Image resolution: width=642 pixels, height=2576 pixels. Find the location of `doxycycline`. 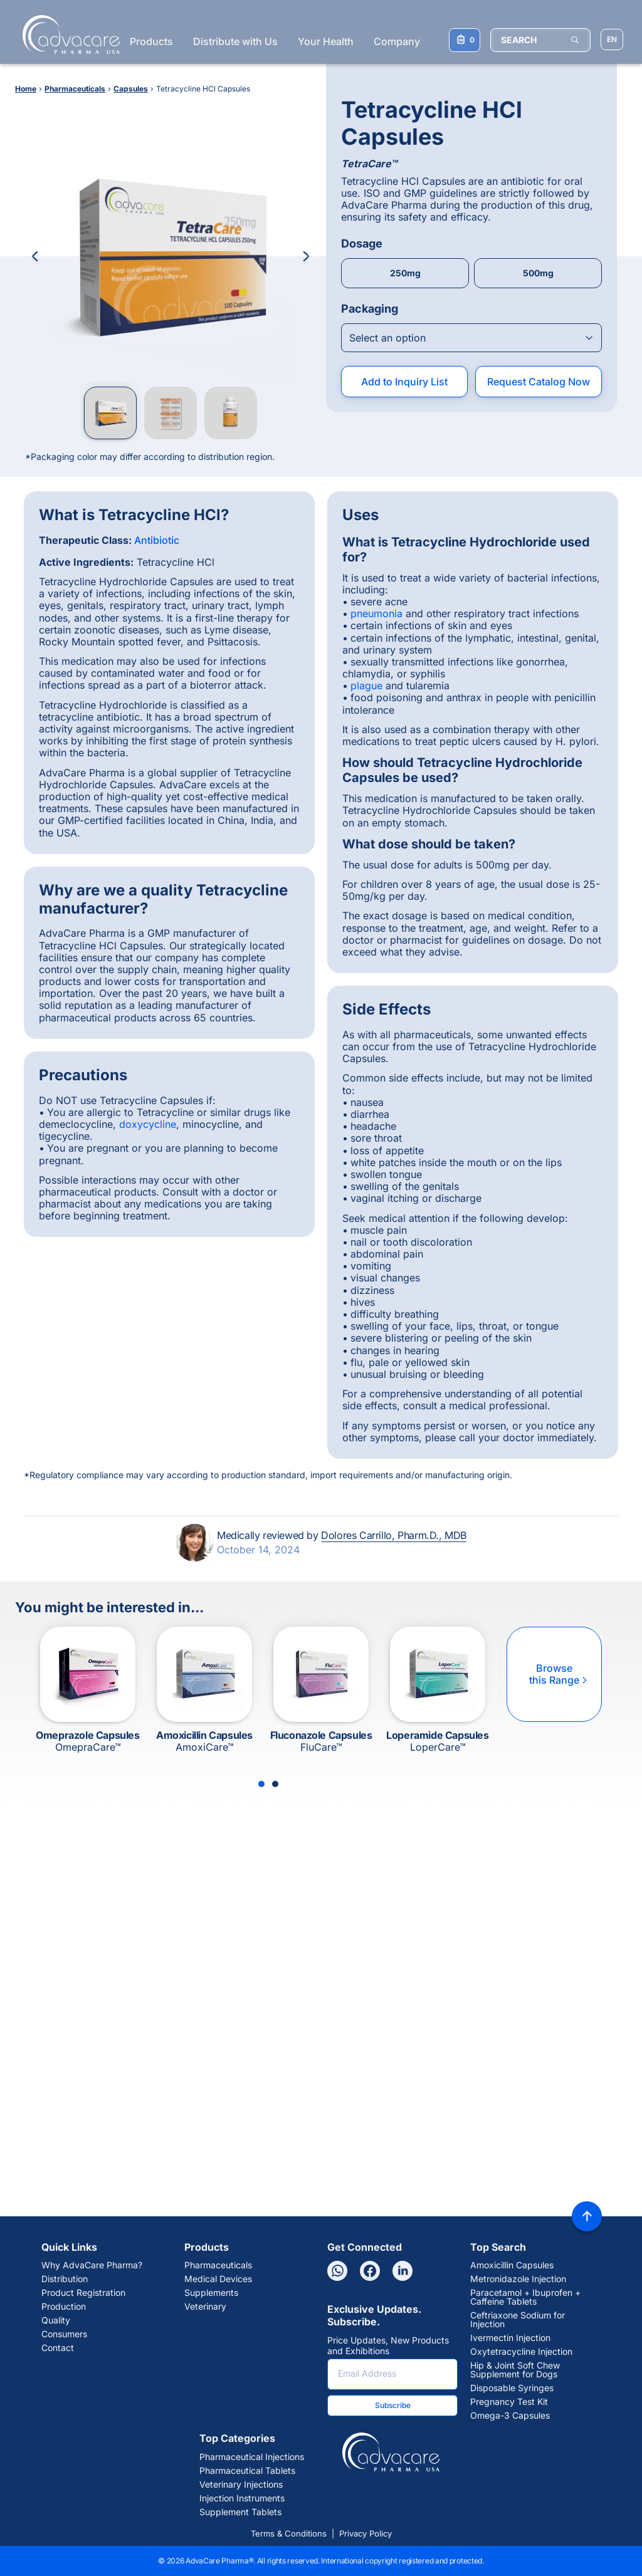

doxycycline is located at coordinates (147, 1124).